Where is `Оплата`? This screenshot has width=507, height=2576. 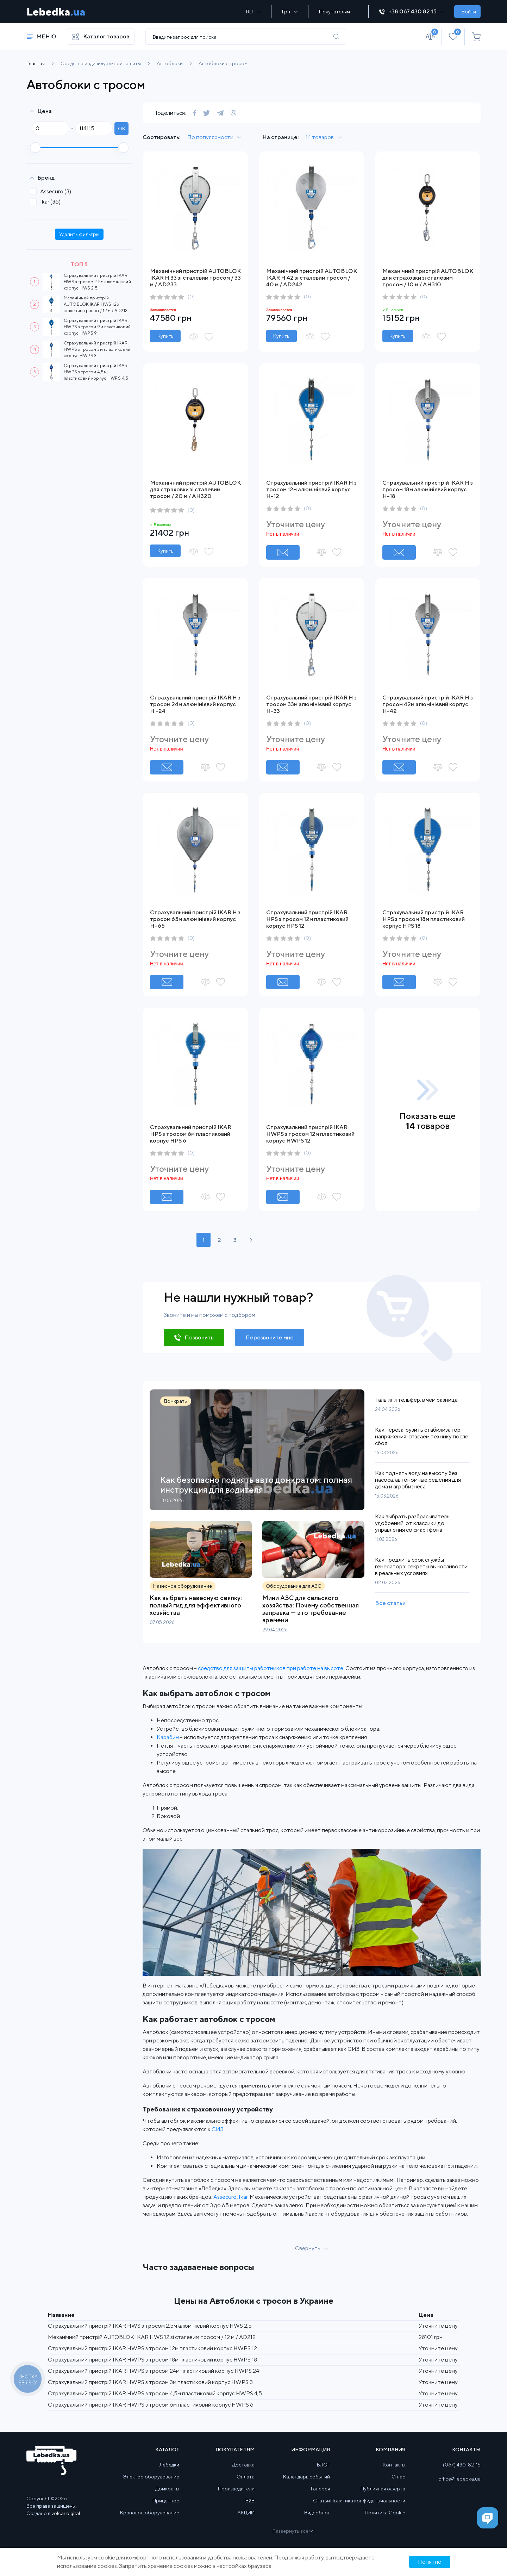
Оплата is located at coordinates (246, 2476).